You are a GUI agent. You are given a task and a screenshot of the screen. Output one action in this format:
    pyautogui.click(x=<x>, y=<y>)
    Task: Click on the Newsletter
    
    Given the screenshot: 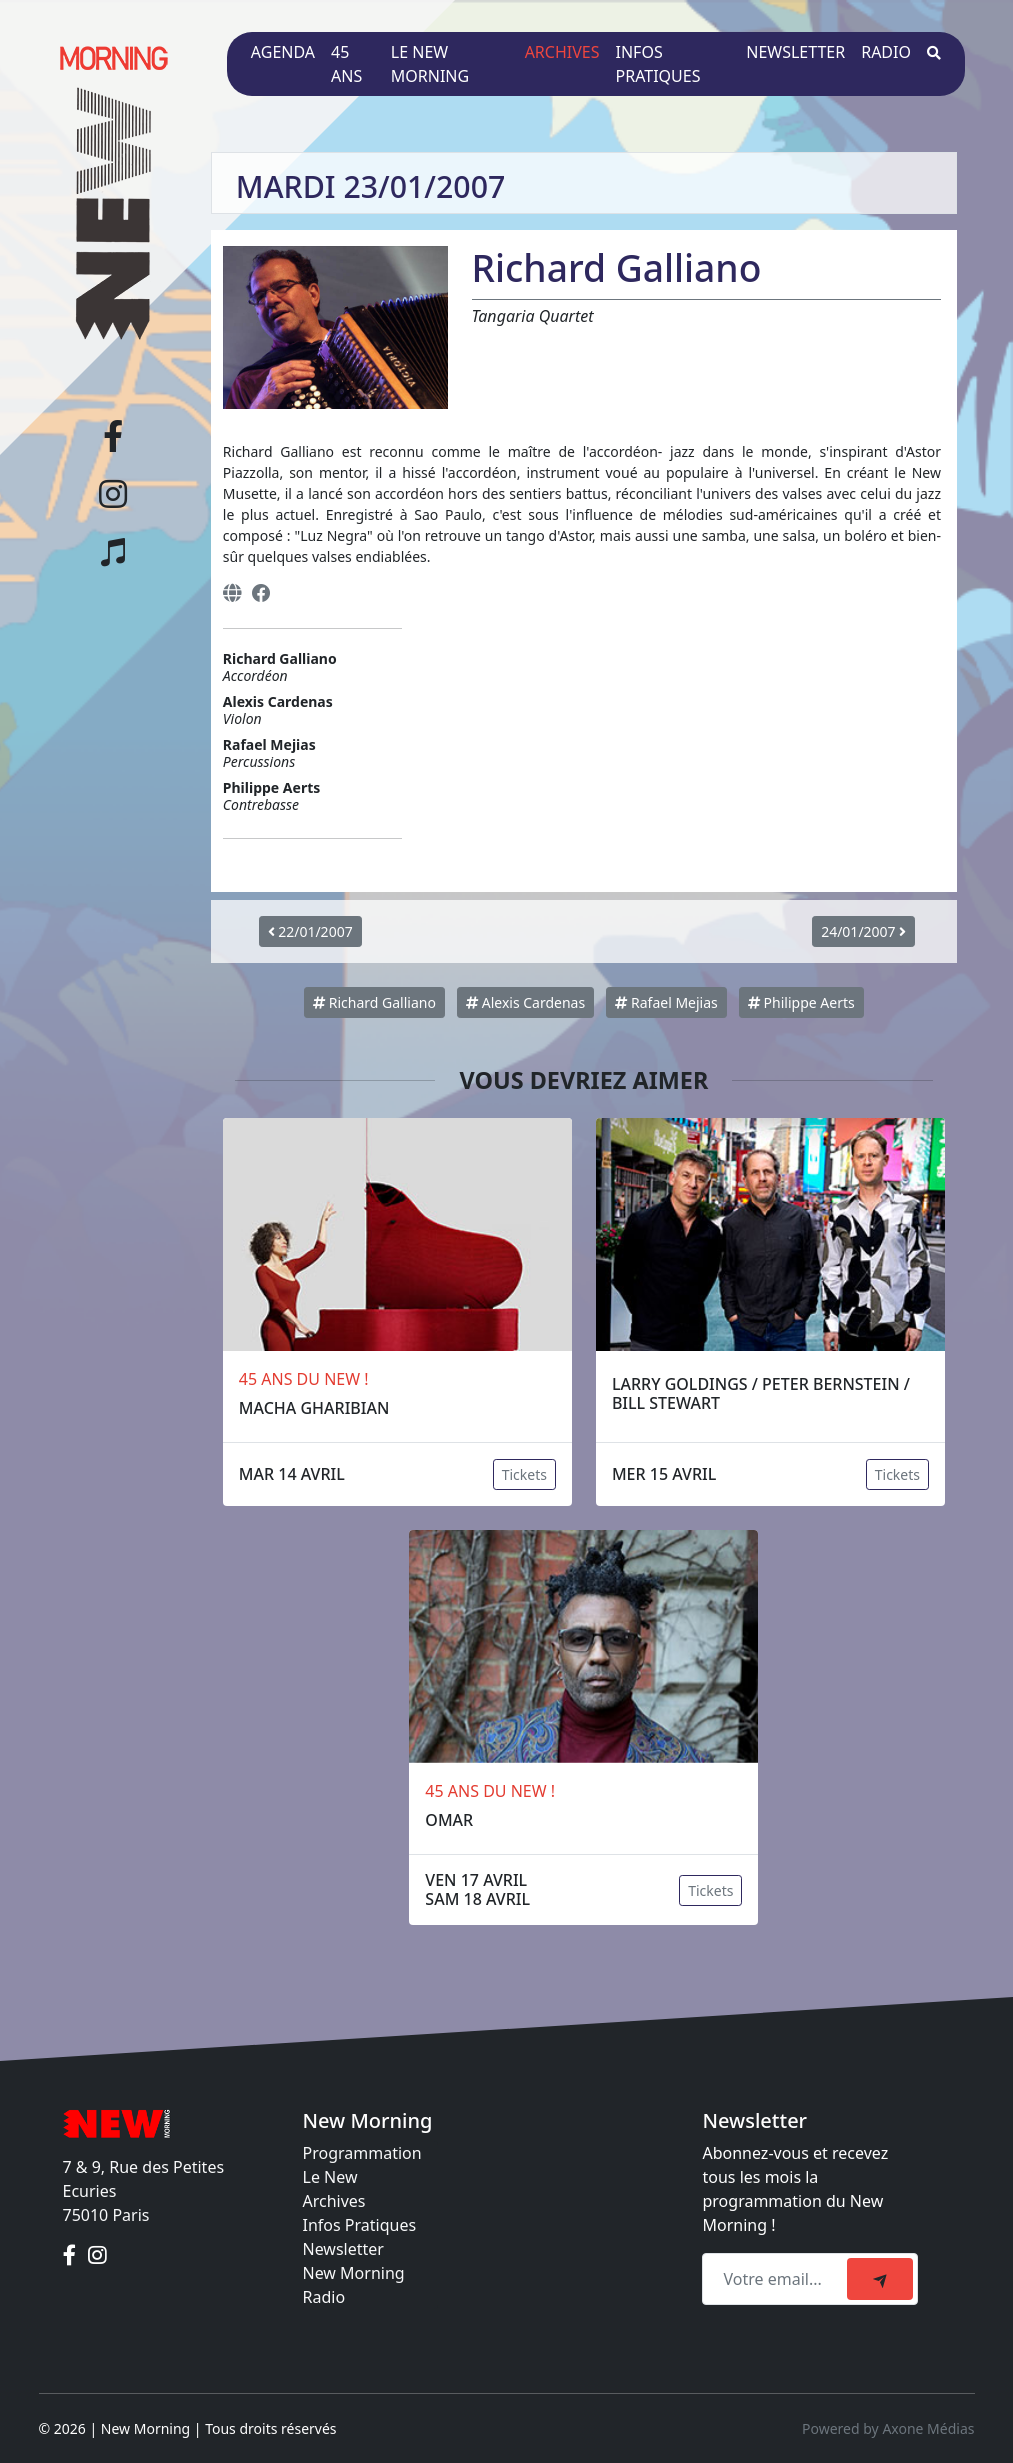 What is the action you would take?
    pyautogui.click(x=795, y=52)
    